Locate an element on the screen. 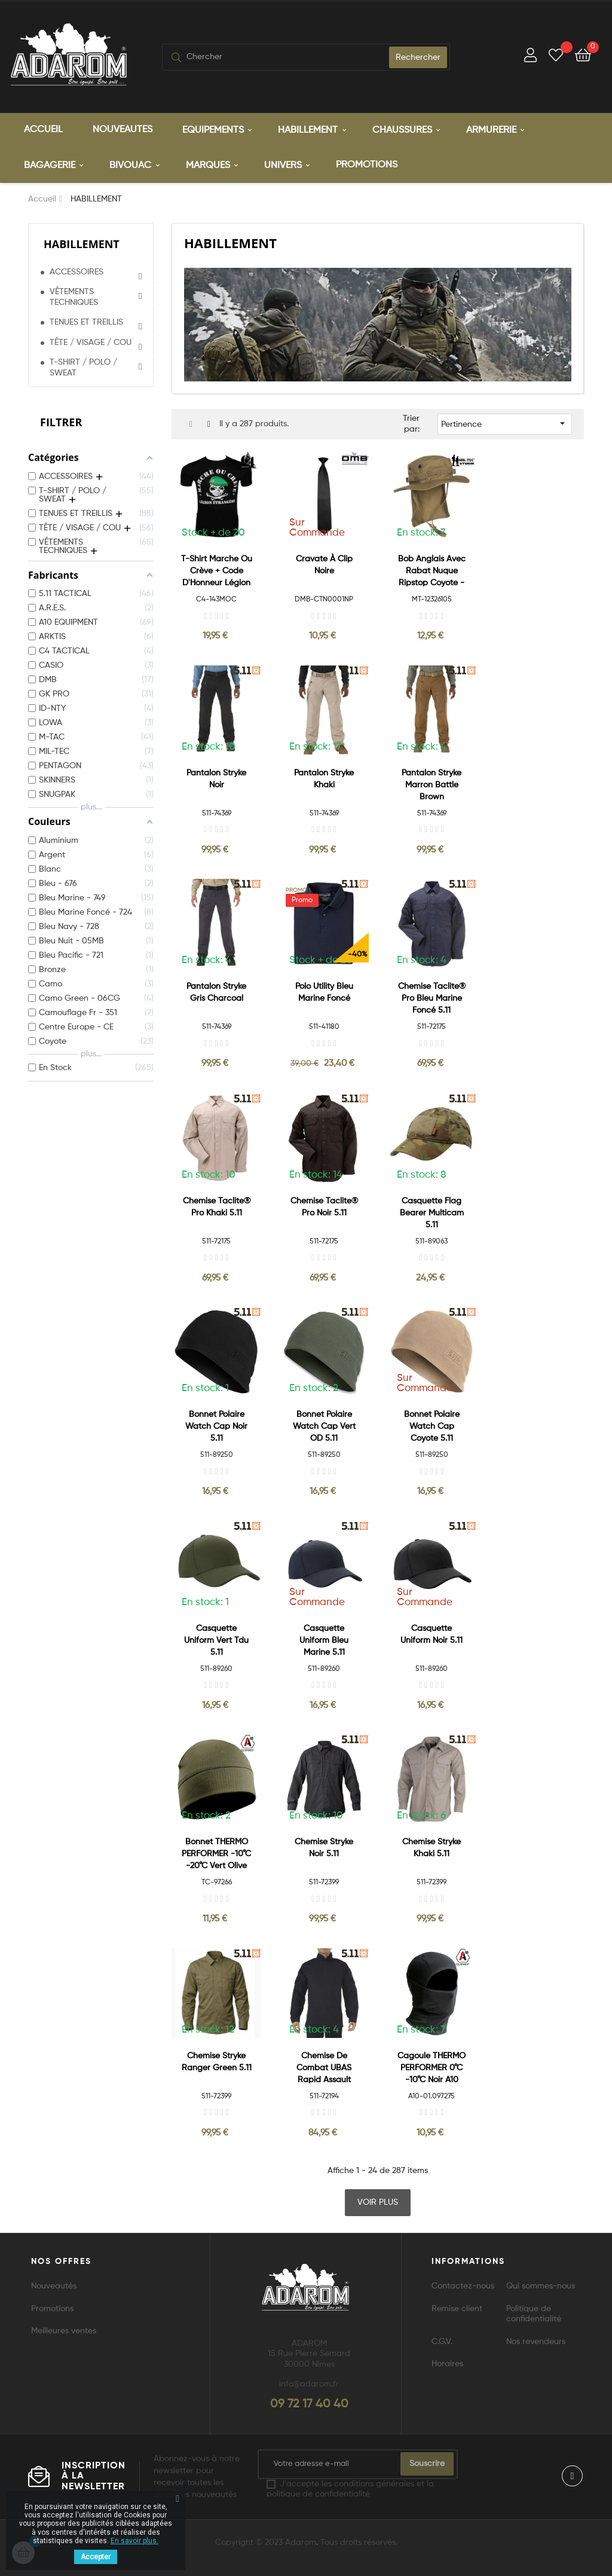  Chemise Stryke Khaki 5.11 is located at coordinates (431, 1848).